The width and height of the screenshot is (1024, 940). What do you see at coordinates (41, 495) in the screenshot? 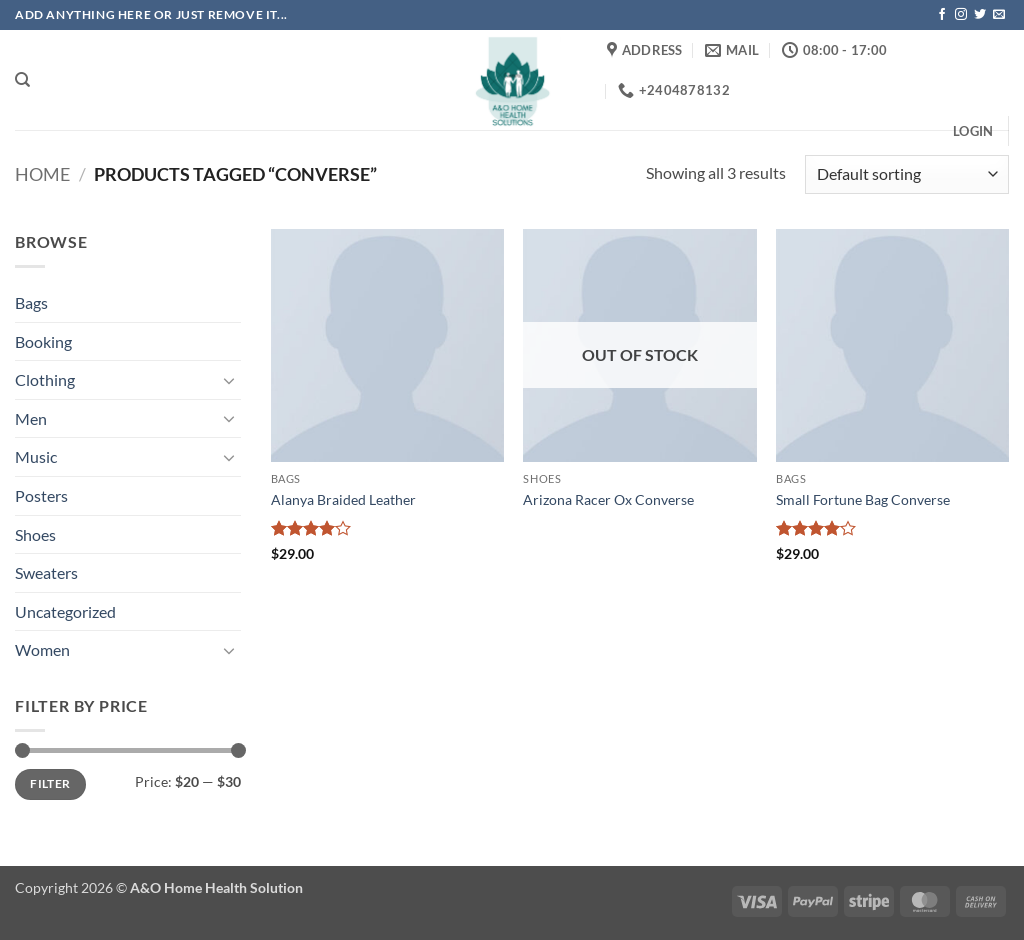
I see `Posters` at bounding box center [41, 495].